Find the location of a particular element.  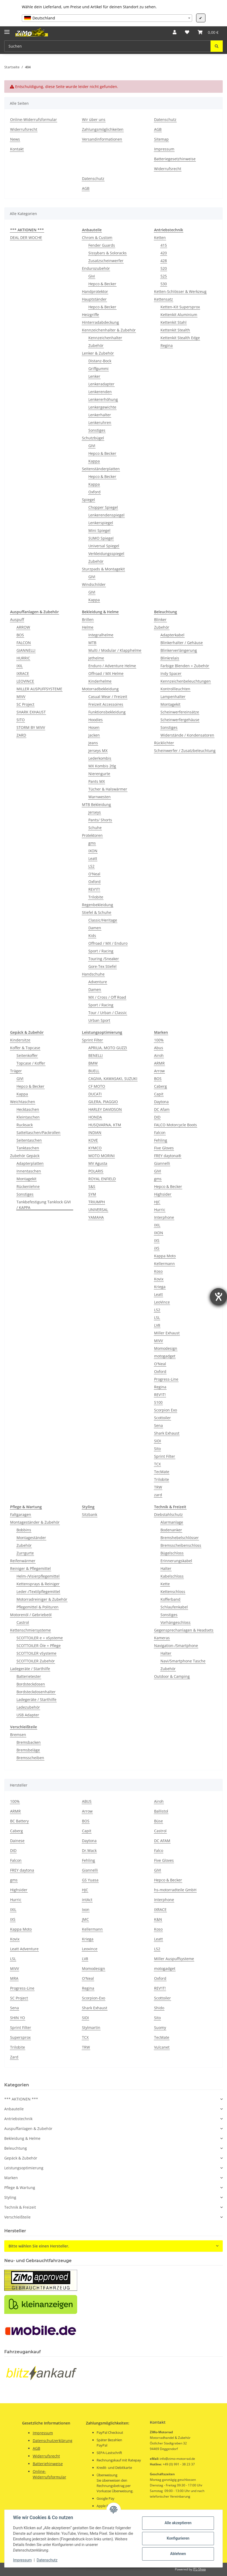

Satteltaschen/Packrollen is located at coordinates (38, 1132).